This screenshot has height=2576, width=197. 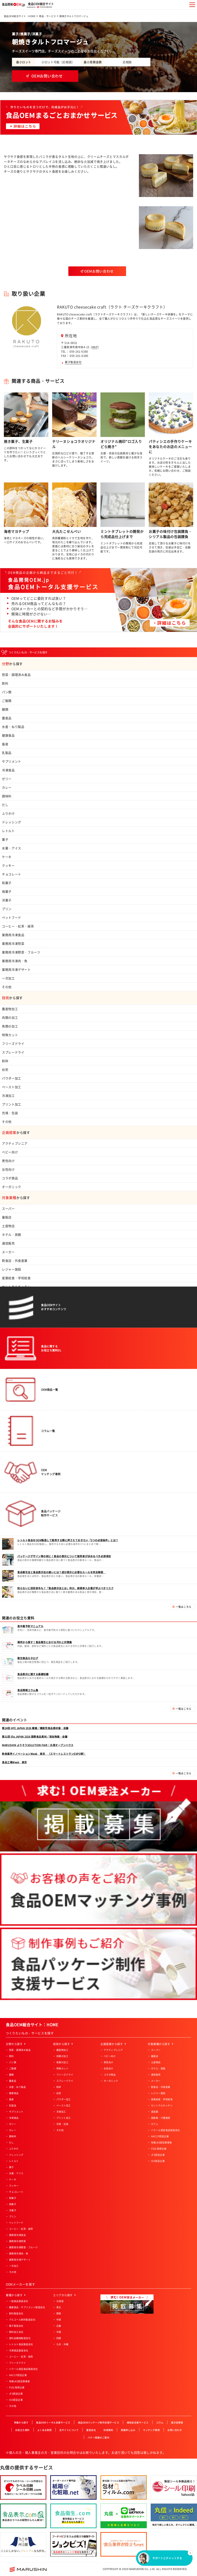 What do you see at coordinates (8, 865) in the screenshot?
I see `クッキー` at bounding box center [8, 865].